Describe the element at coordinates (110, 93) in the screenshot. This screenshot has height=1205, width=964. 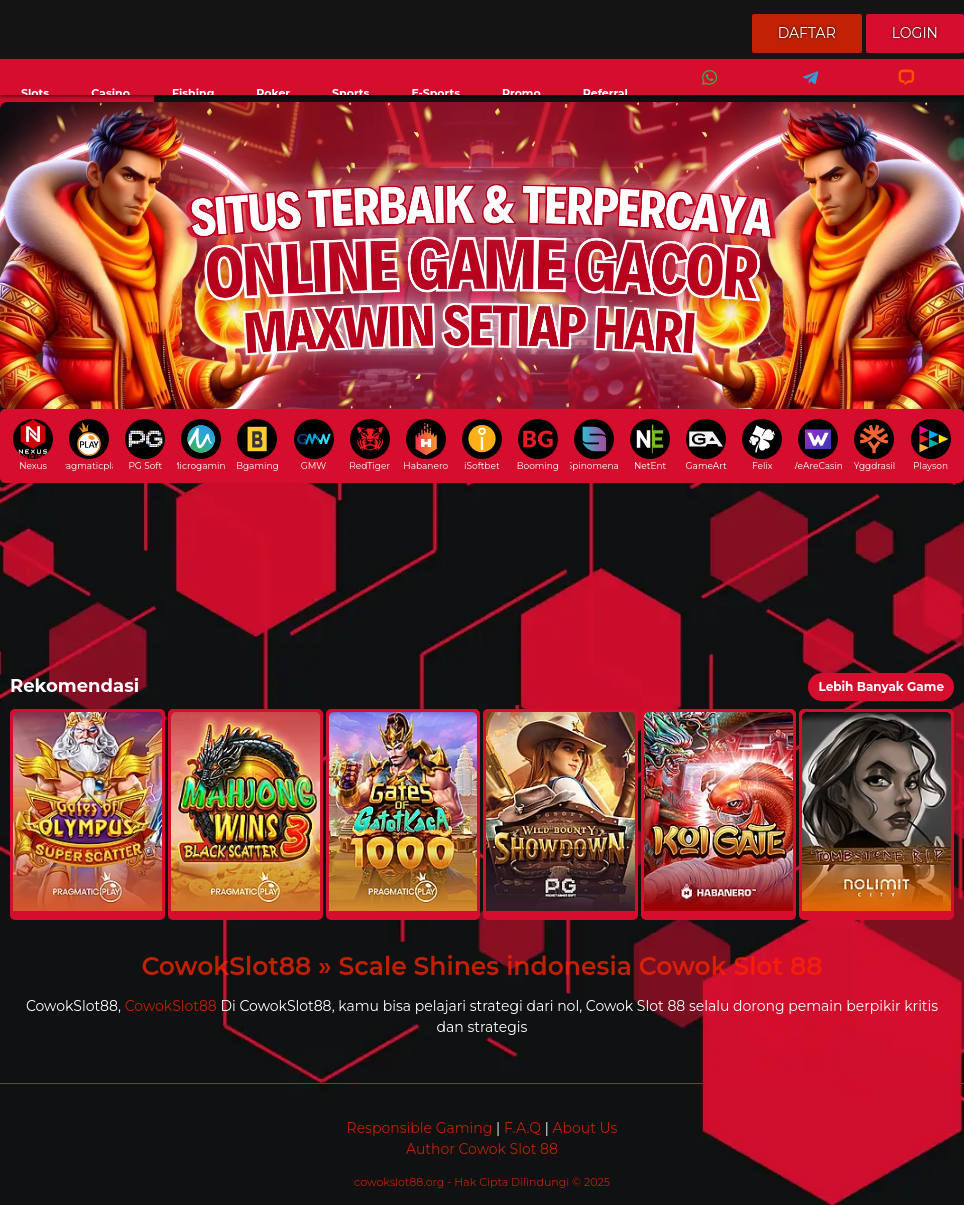
I see `Casino` at that location.